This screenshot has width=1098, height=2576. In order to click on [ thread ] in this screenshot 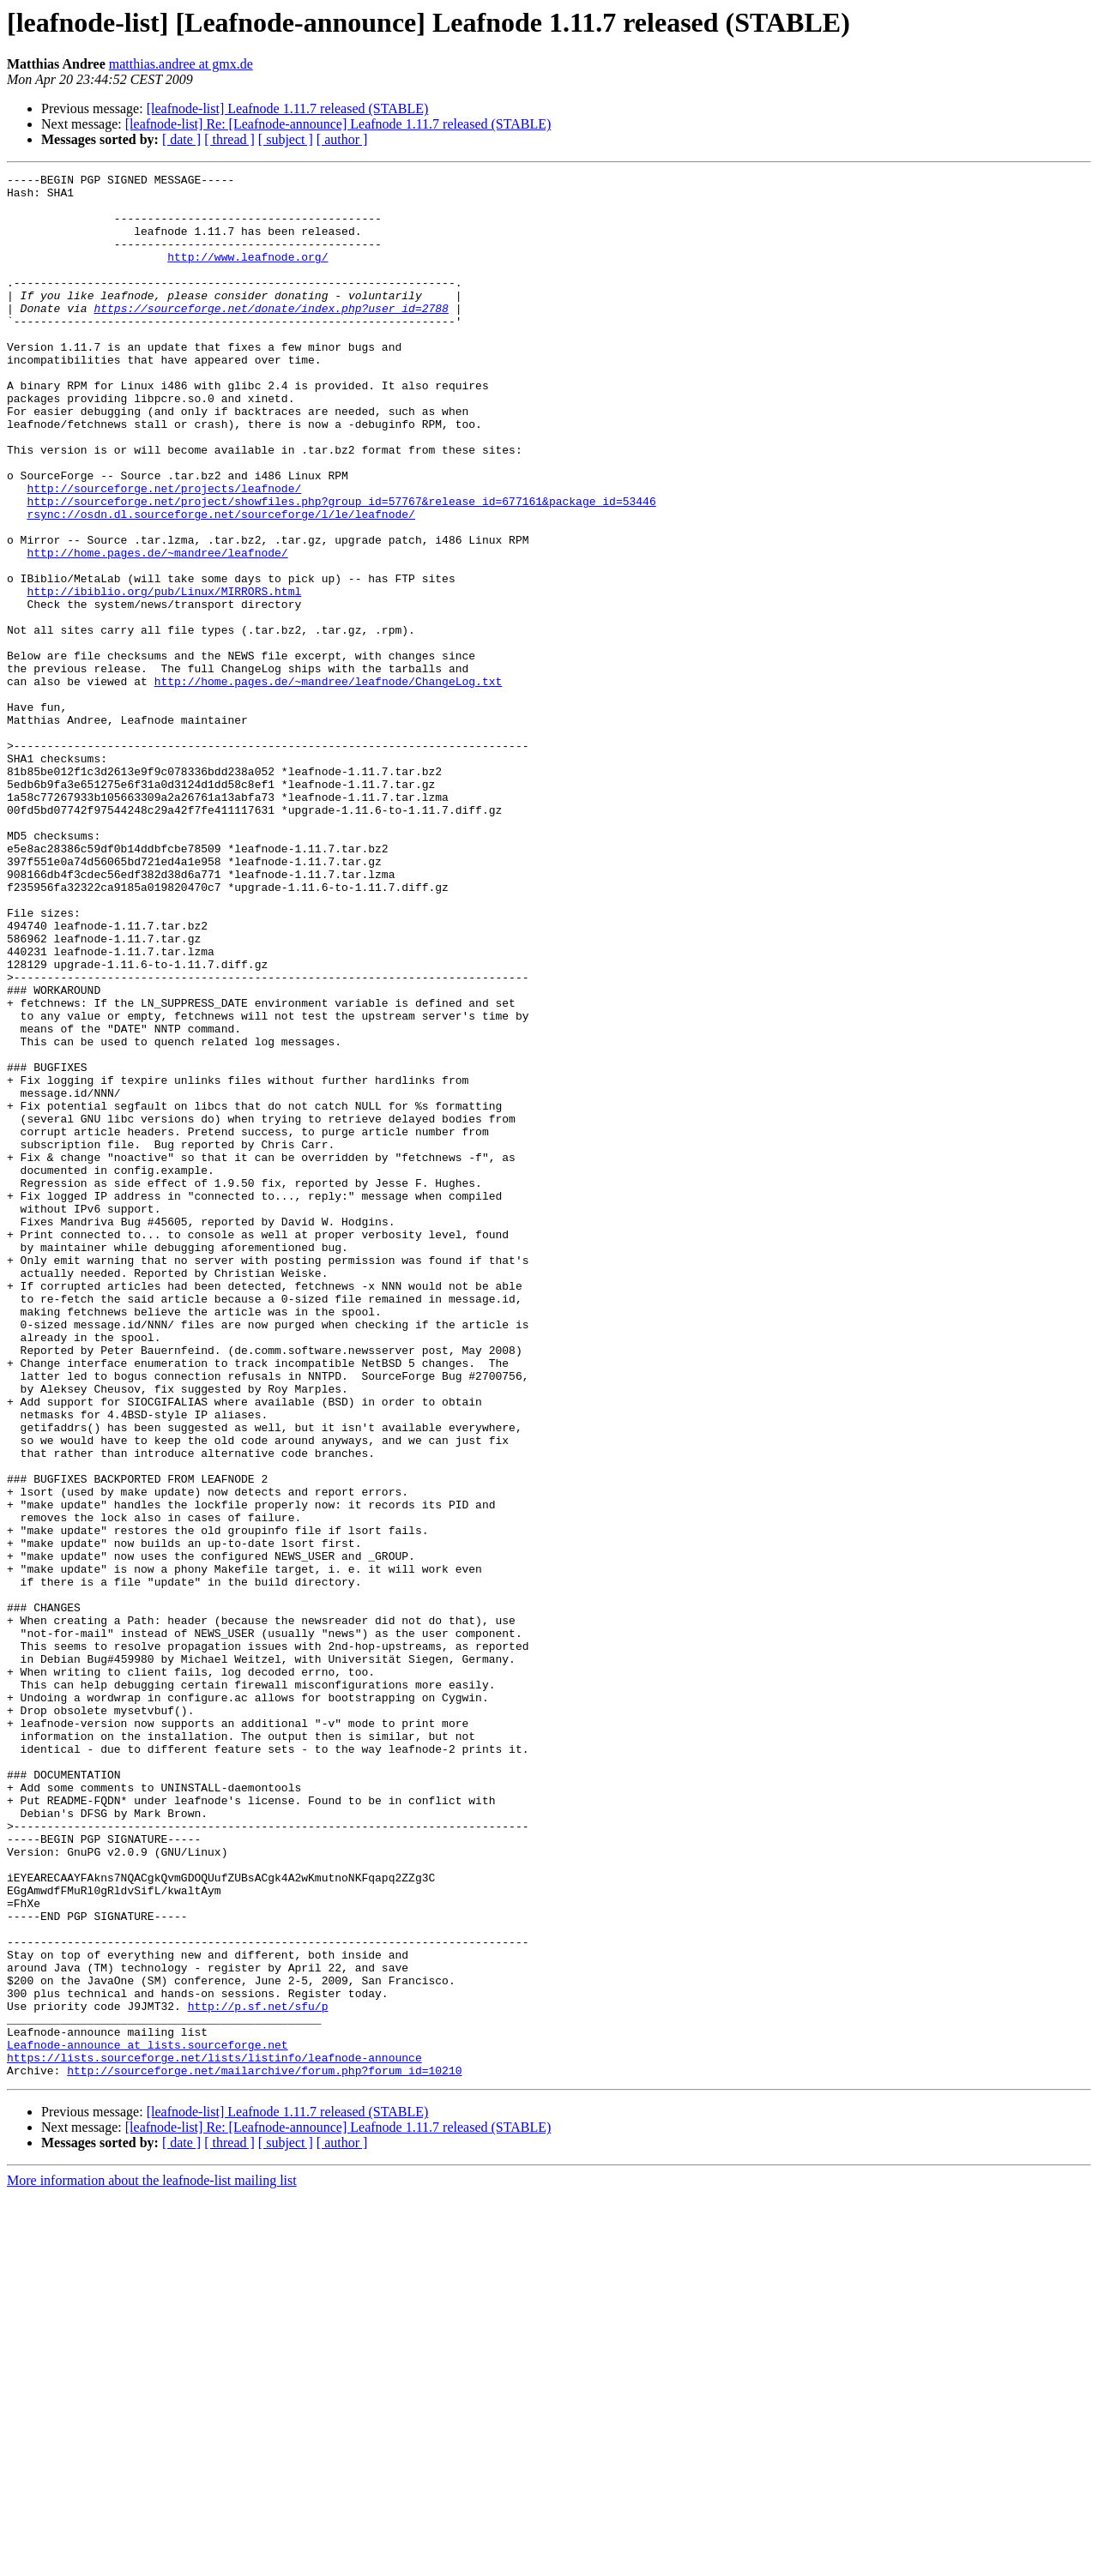, I will do `click(229, 139)`.